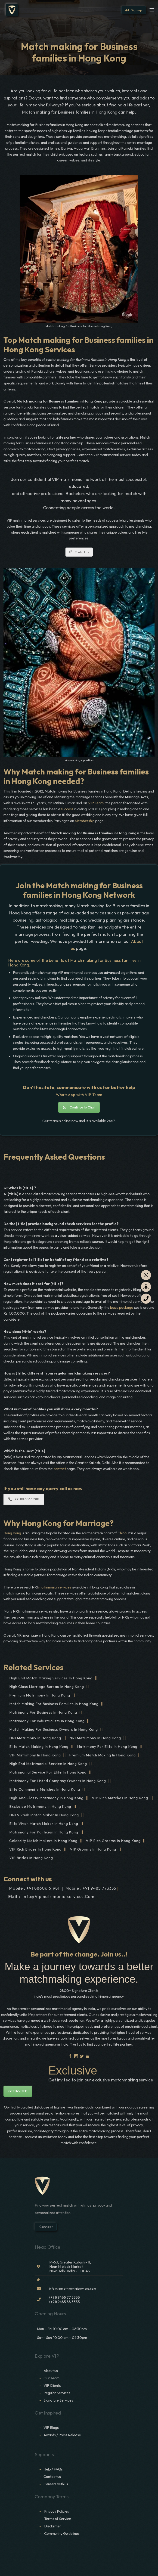  What do you see at coordinates (46, 2227) in the screenshot?
I see `Connect` at bounding box center [46, 2227].